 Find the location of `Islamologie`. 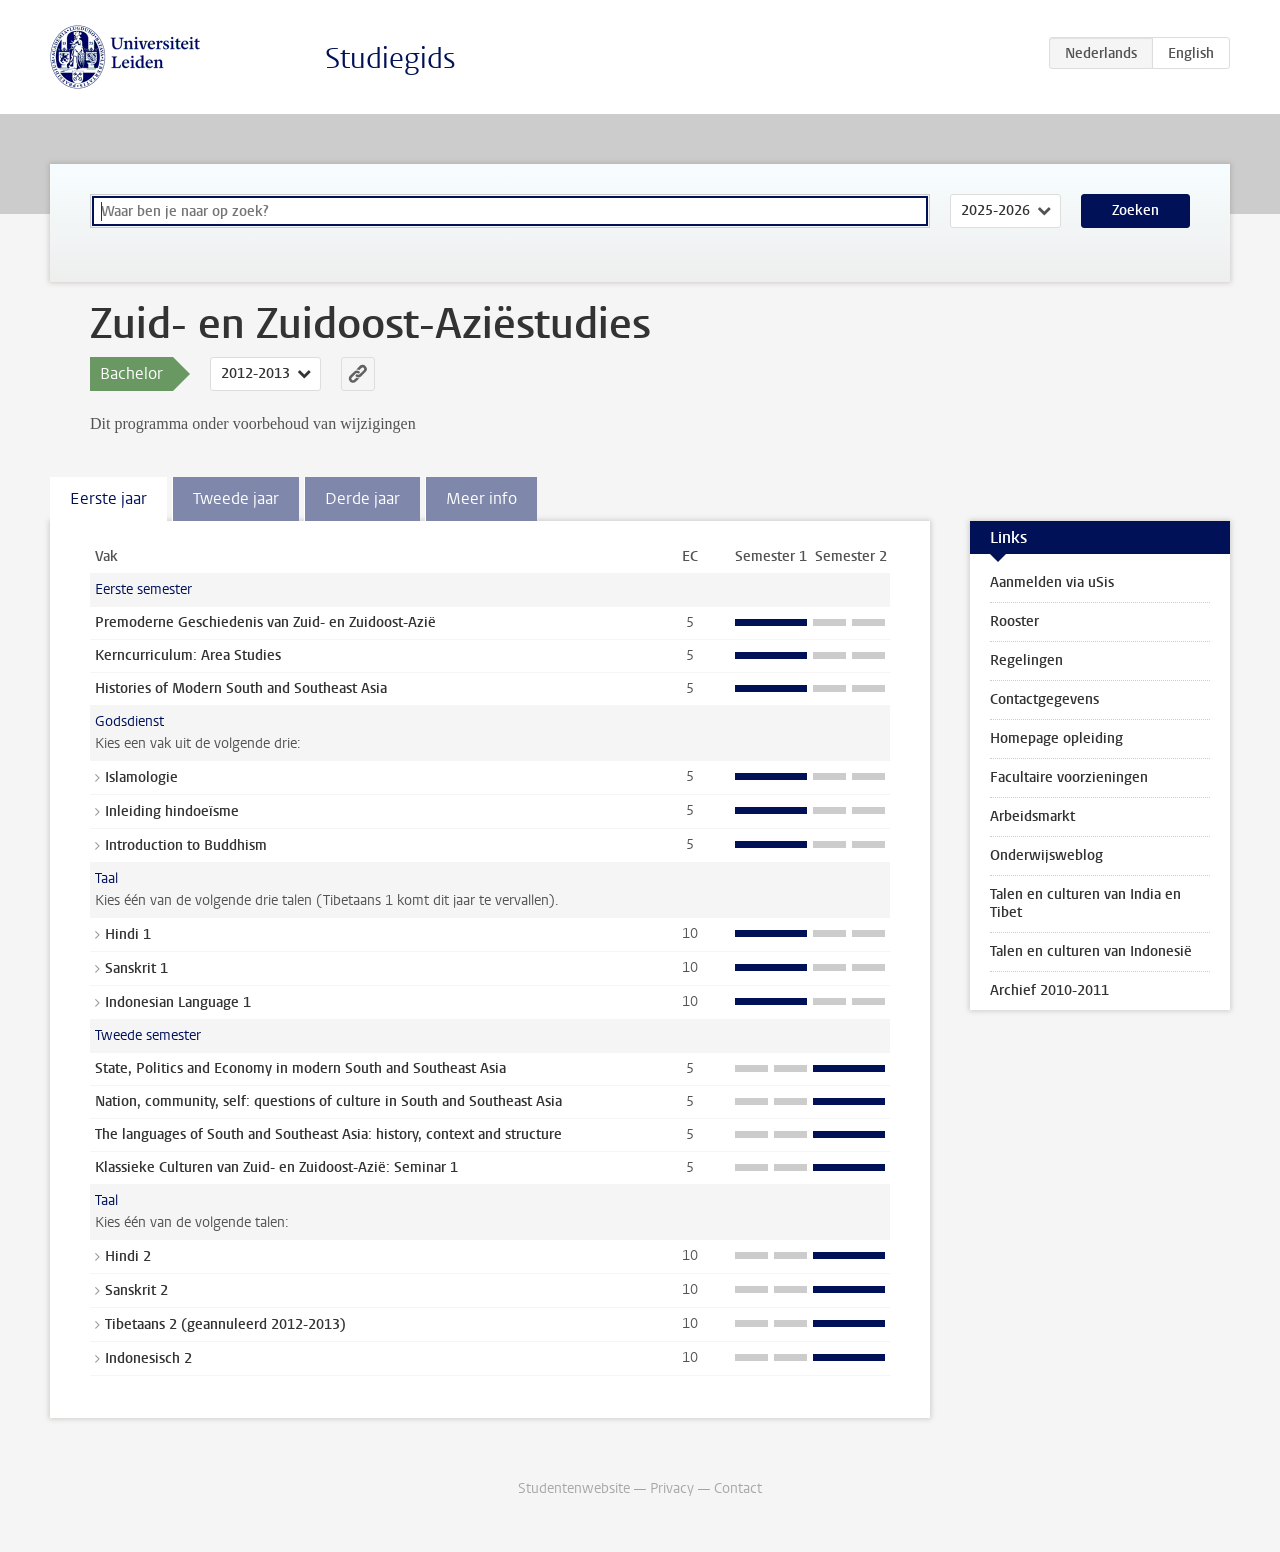

Islamologie is located at coordinates (141, 777).